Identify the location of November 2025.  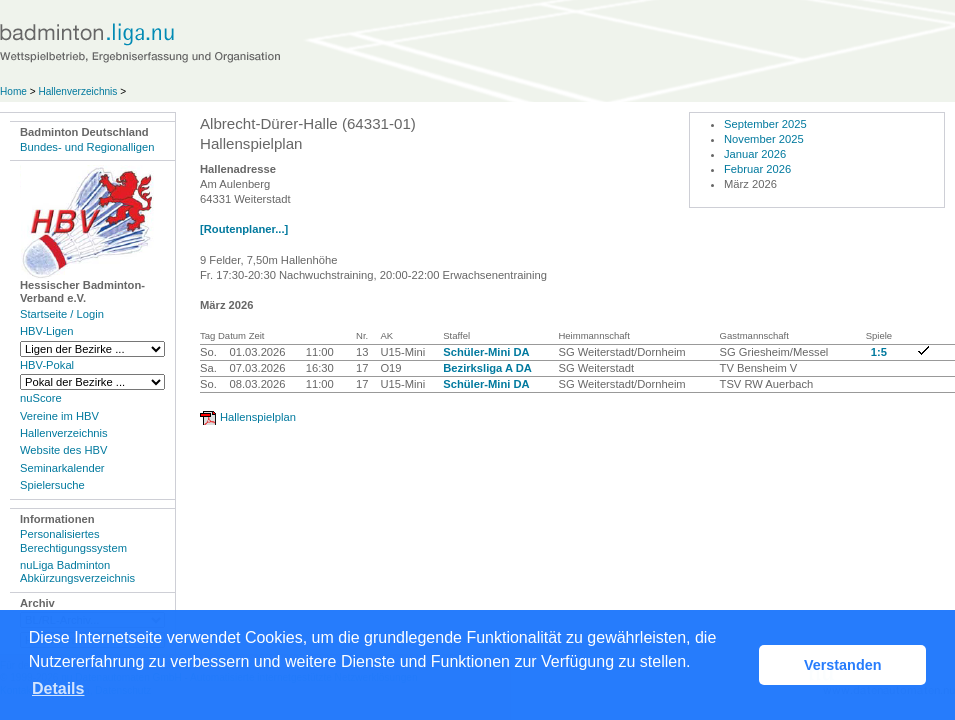
(764, 139).